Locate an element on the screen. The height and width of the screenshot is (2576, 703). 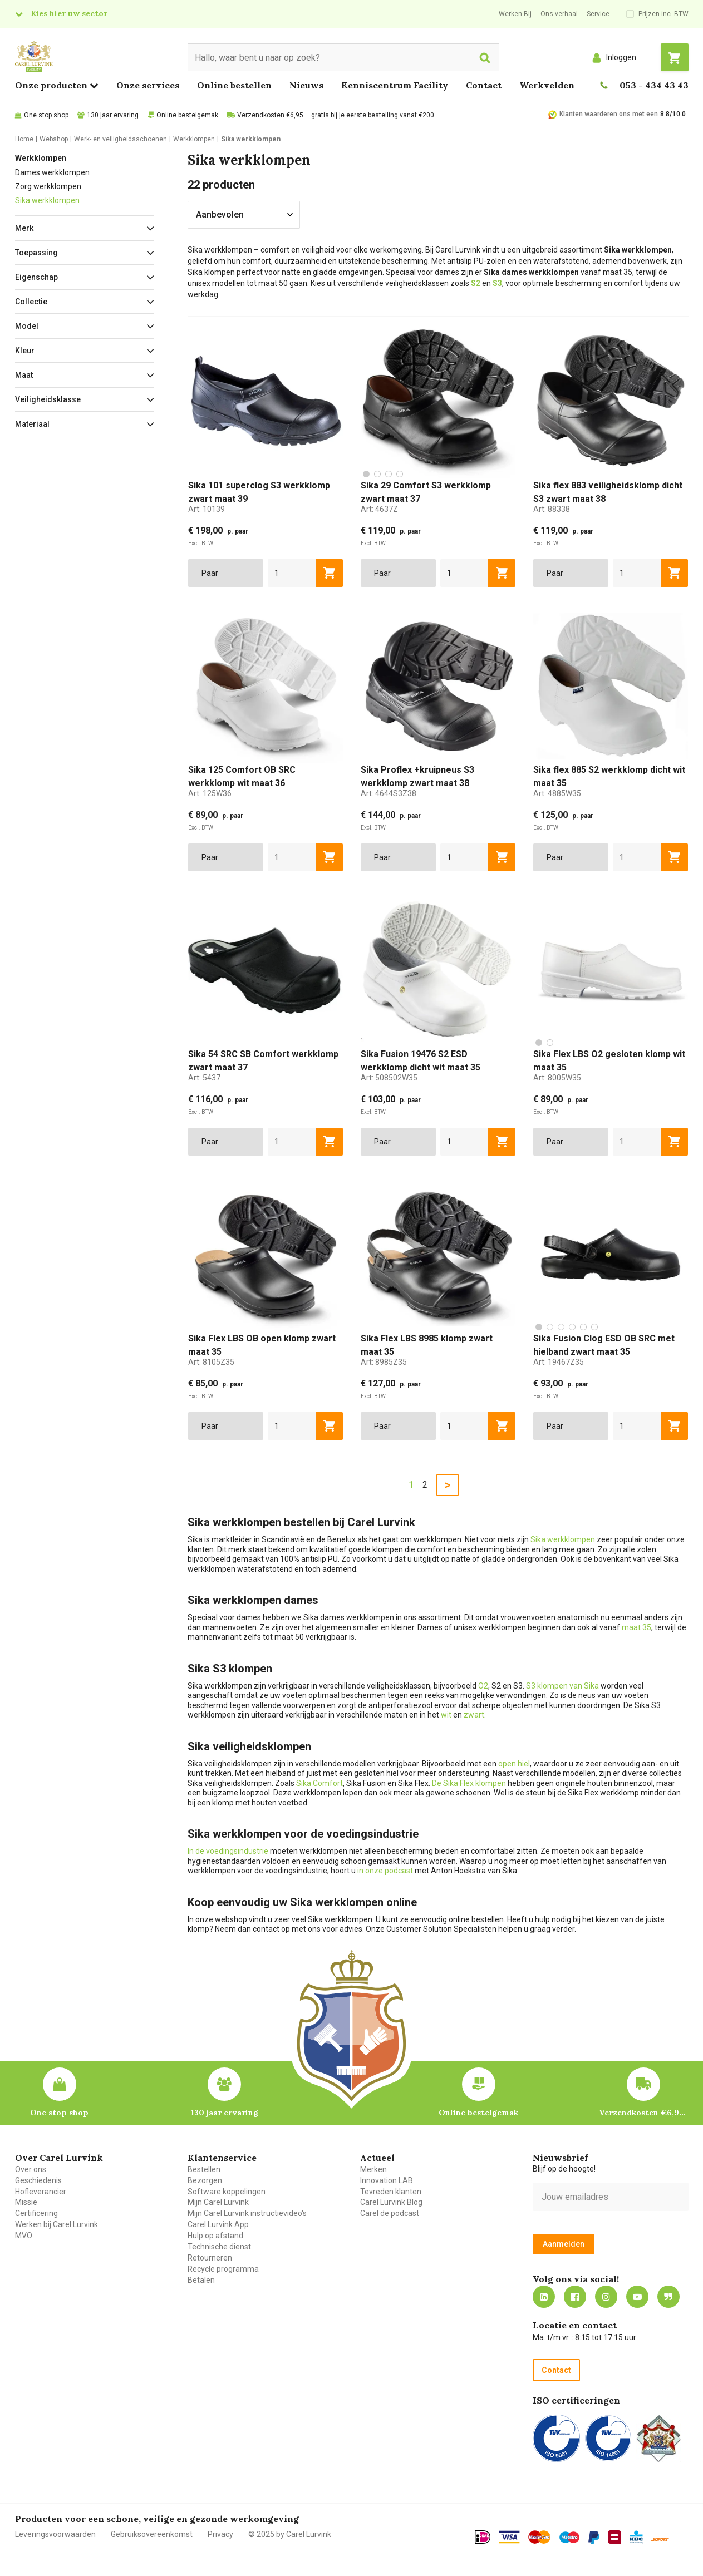
[button] is located at coordinates (84, 228).